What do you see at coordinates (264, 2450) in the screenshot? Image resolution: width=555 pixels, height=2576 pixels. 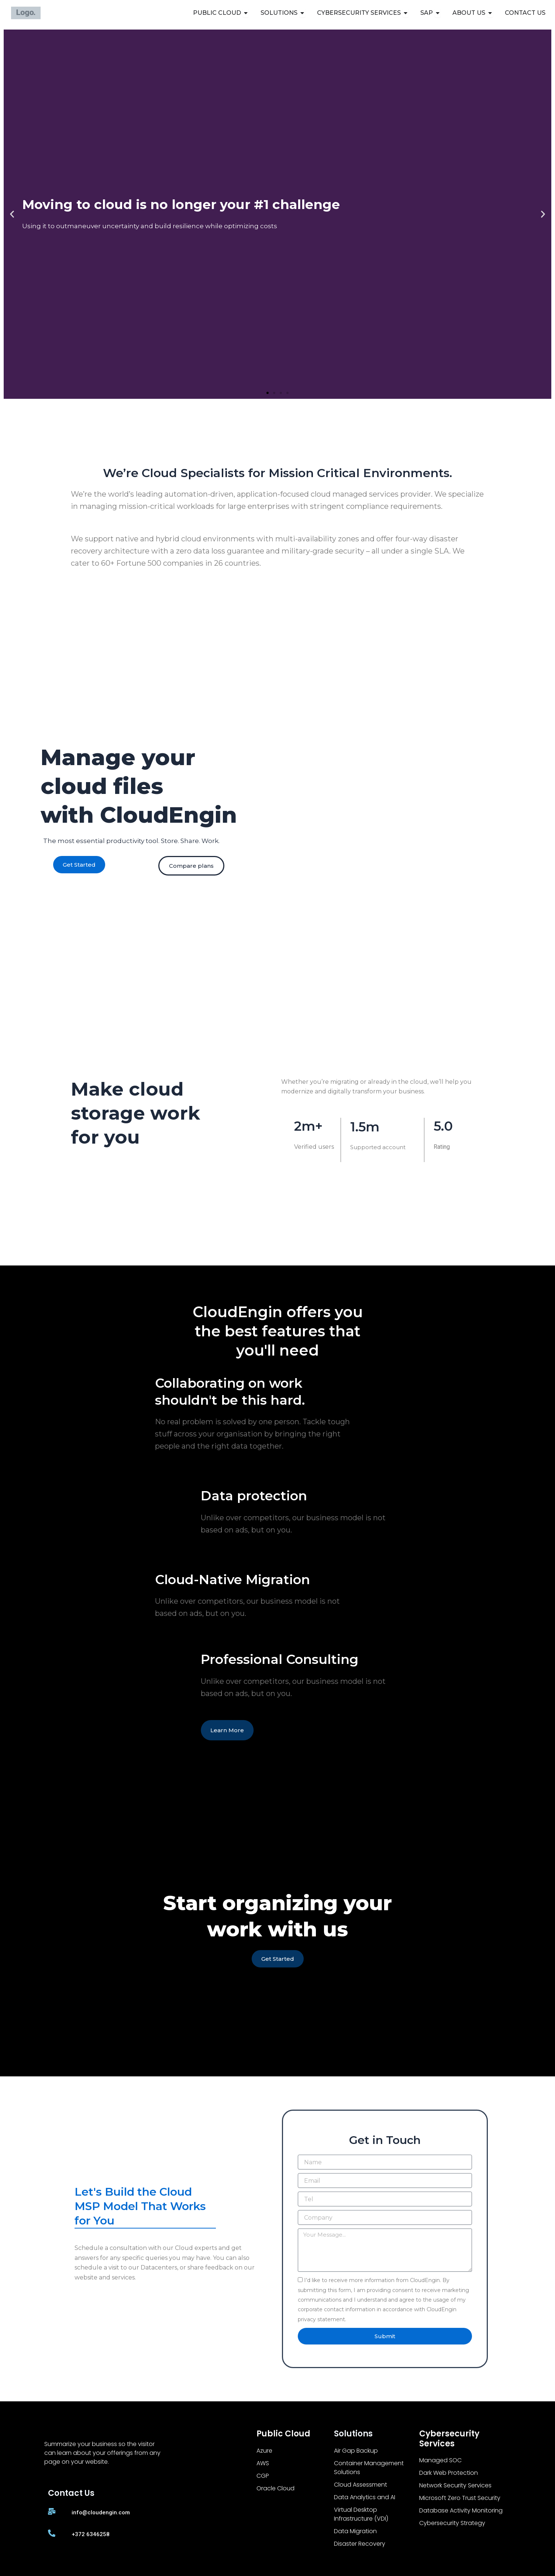 I see `Azure` at bounding box center [264, 2450].